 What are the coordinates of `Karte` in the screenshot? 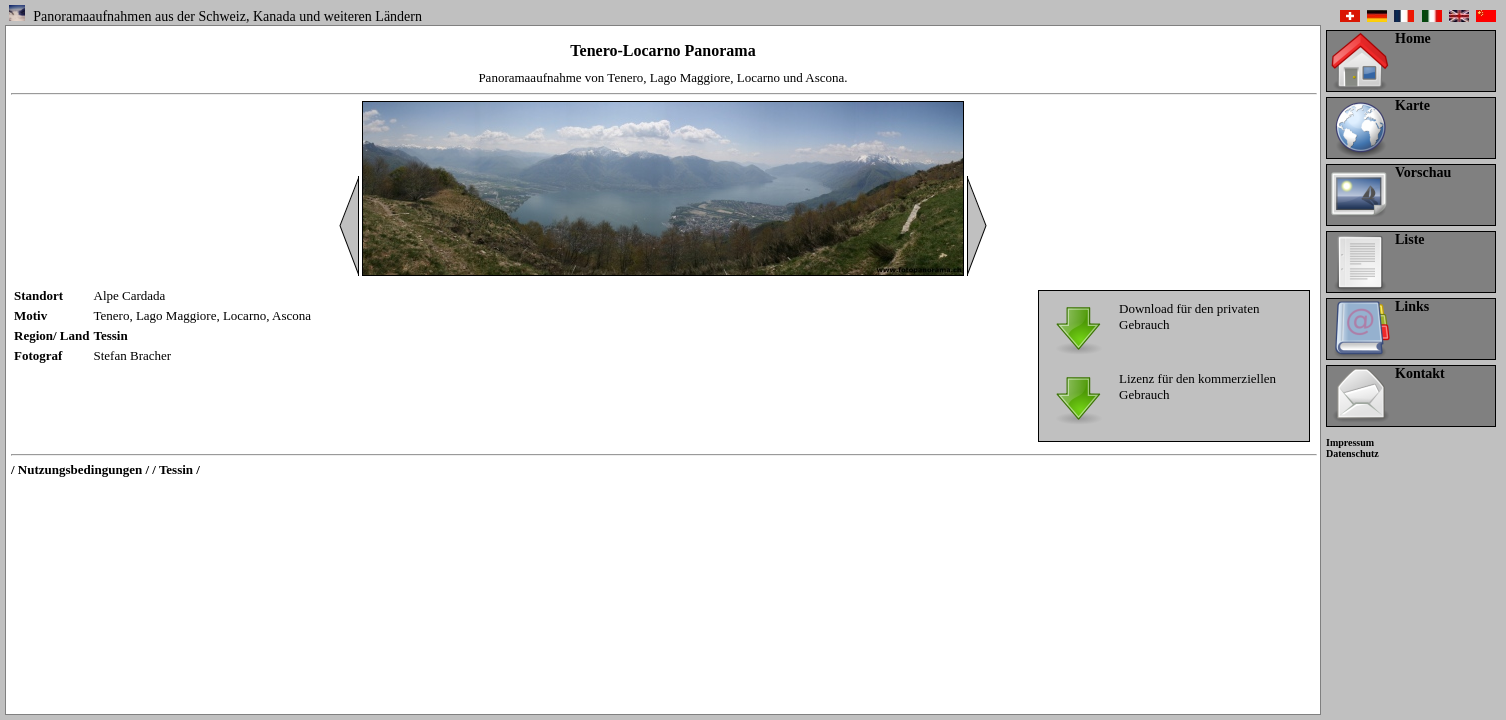 It's located at (1412, 105).